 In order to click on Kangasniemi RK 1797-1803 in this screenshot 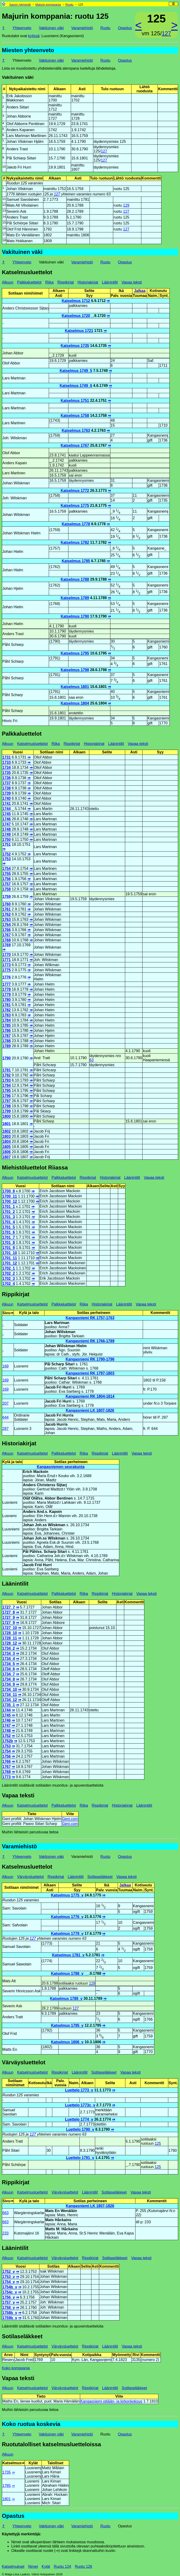, I will do `click(90, 1373)`.